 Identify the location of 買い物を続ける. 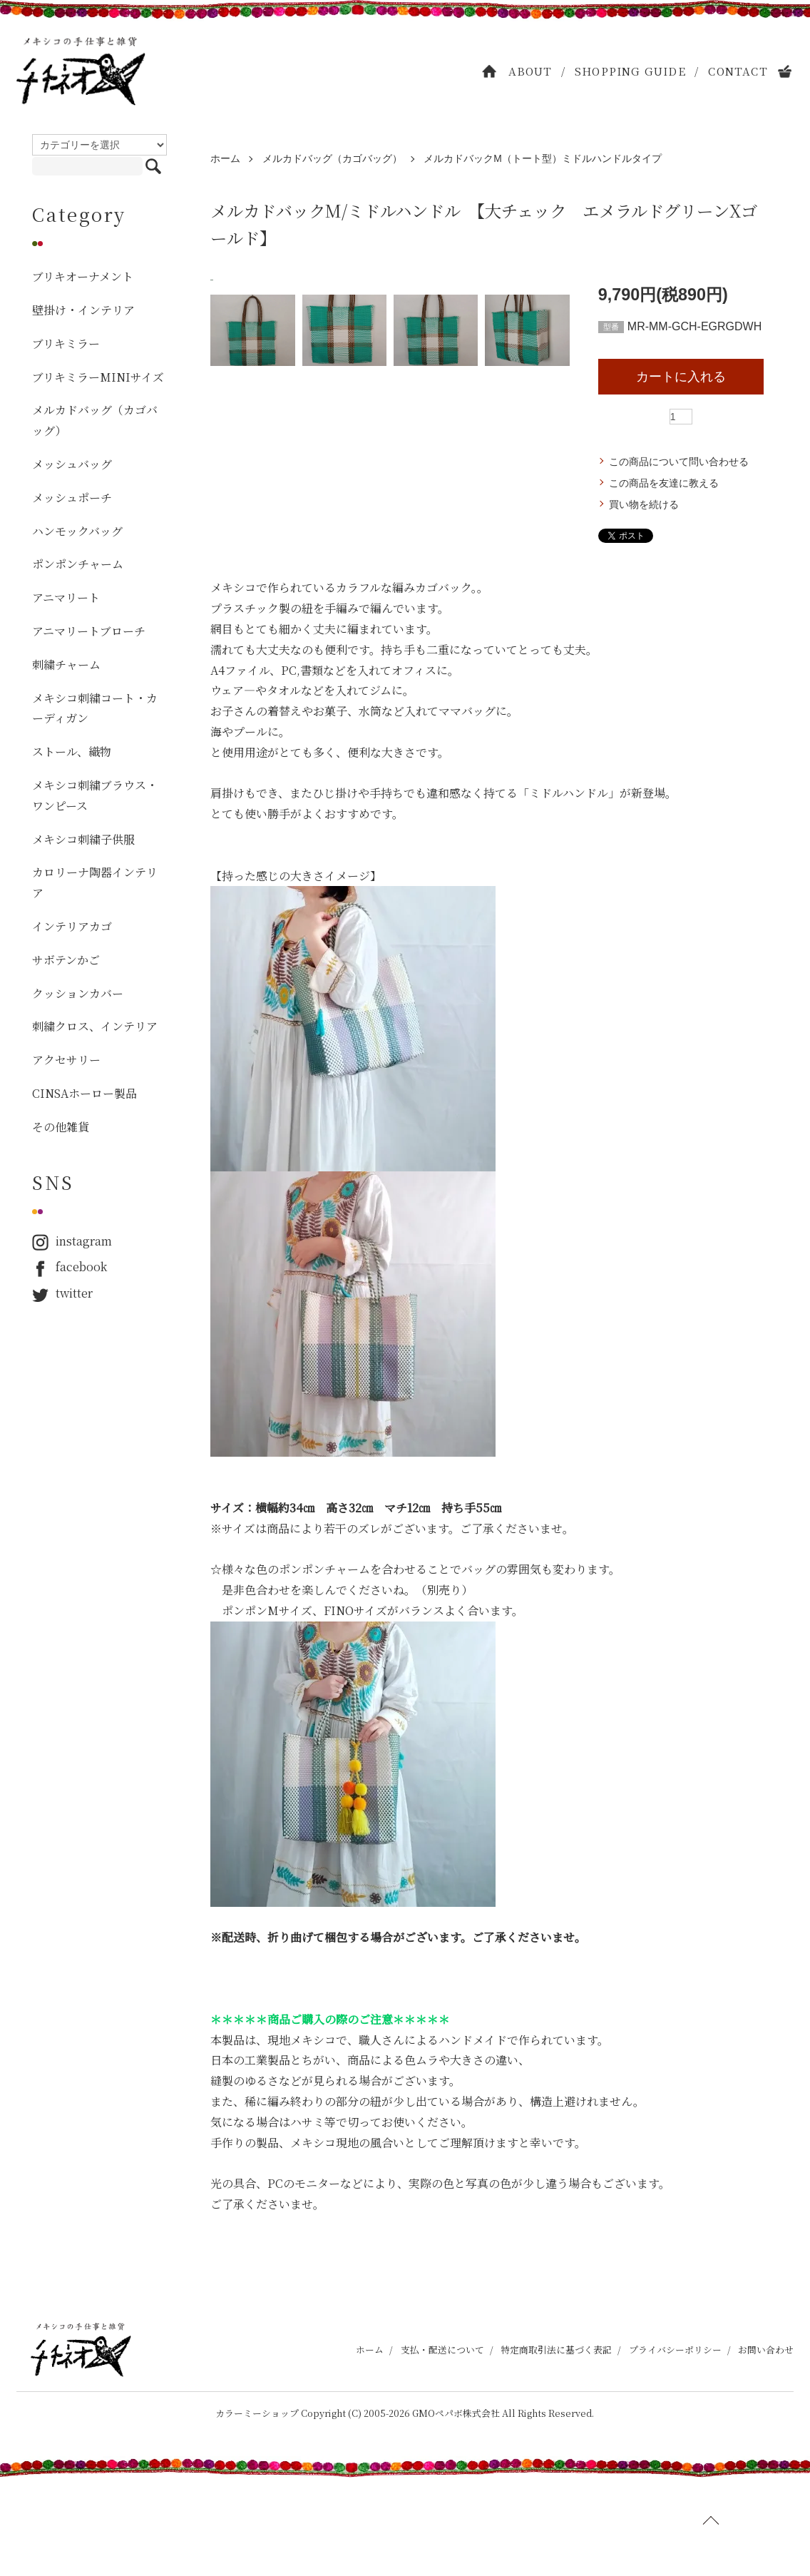
(644, 504).